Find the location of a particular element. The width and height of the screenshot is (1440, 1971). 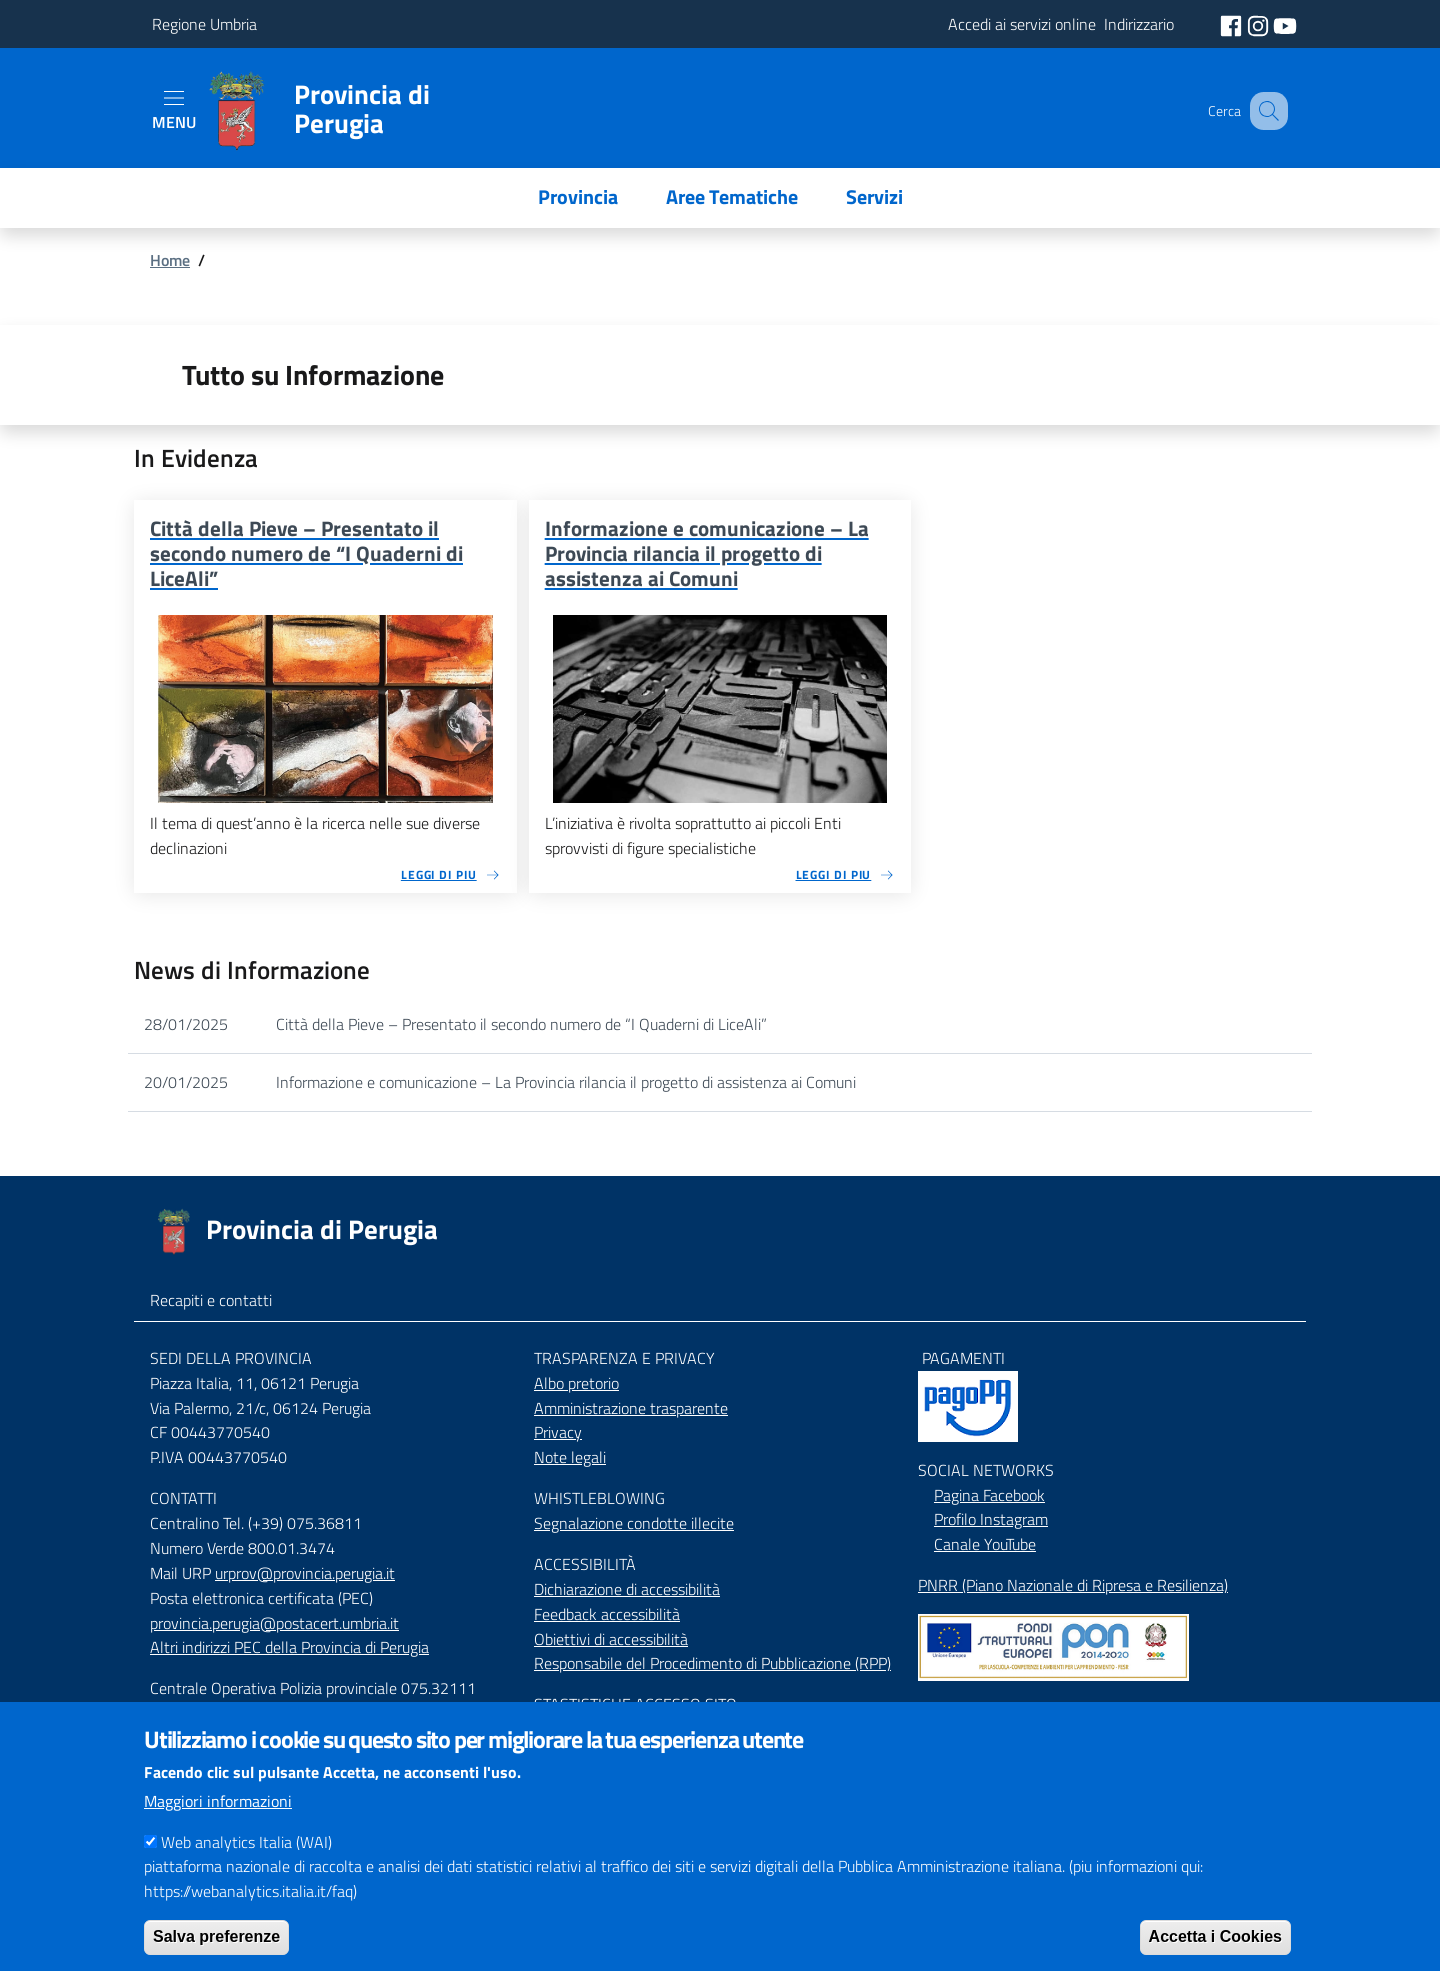

STASTISTICHE ACCESSO SITO is located at coordinates (635, 1704).